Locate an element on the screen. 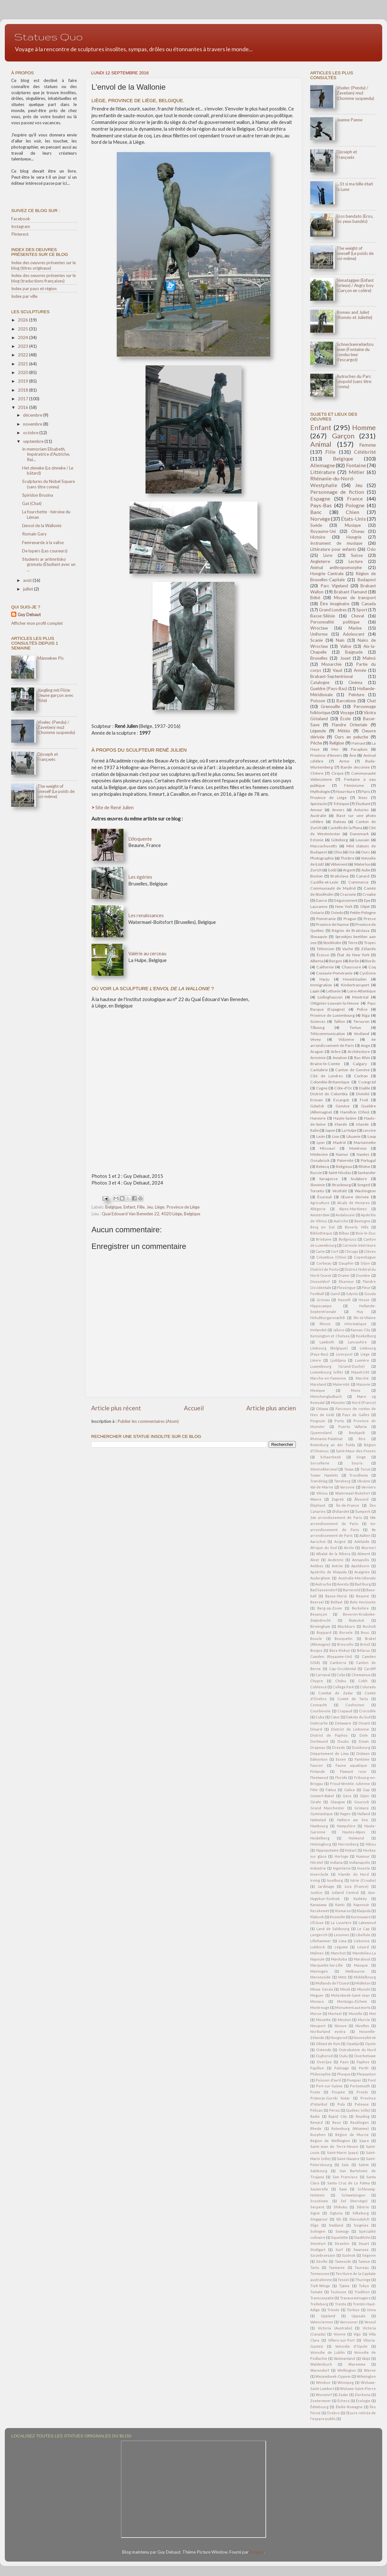 Image resolution: width=387 pixels, height=2576 pixels. Pula is located at coordinates (341, 2104).